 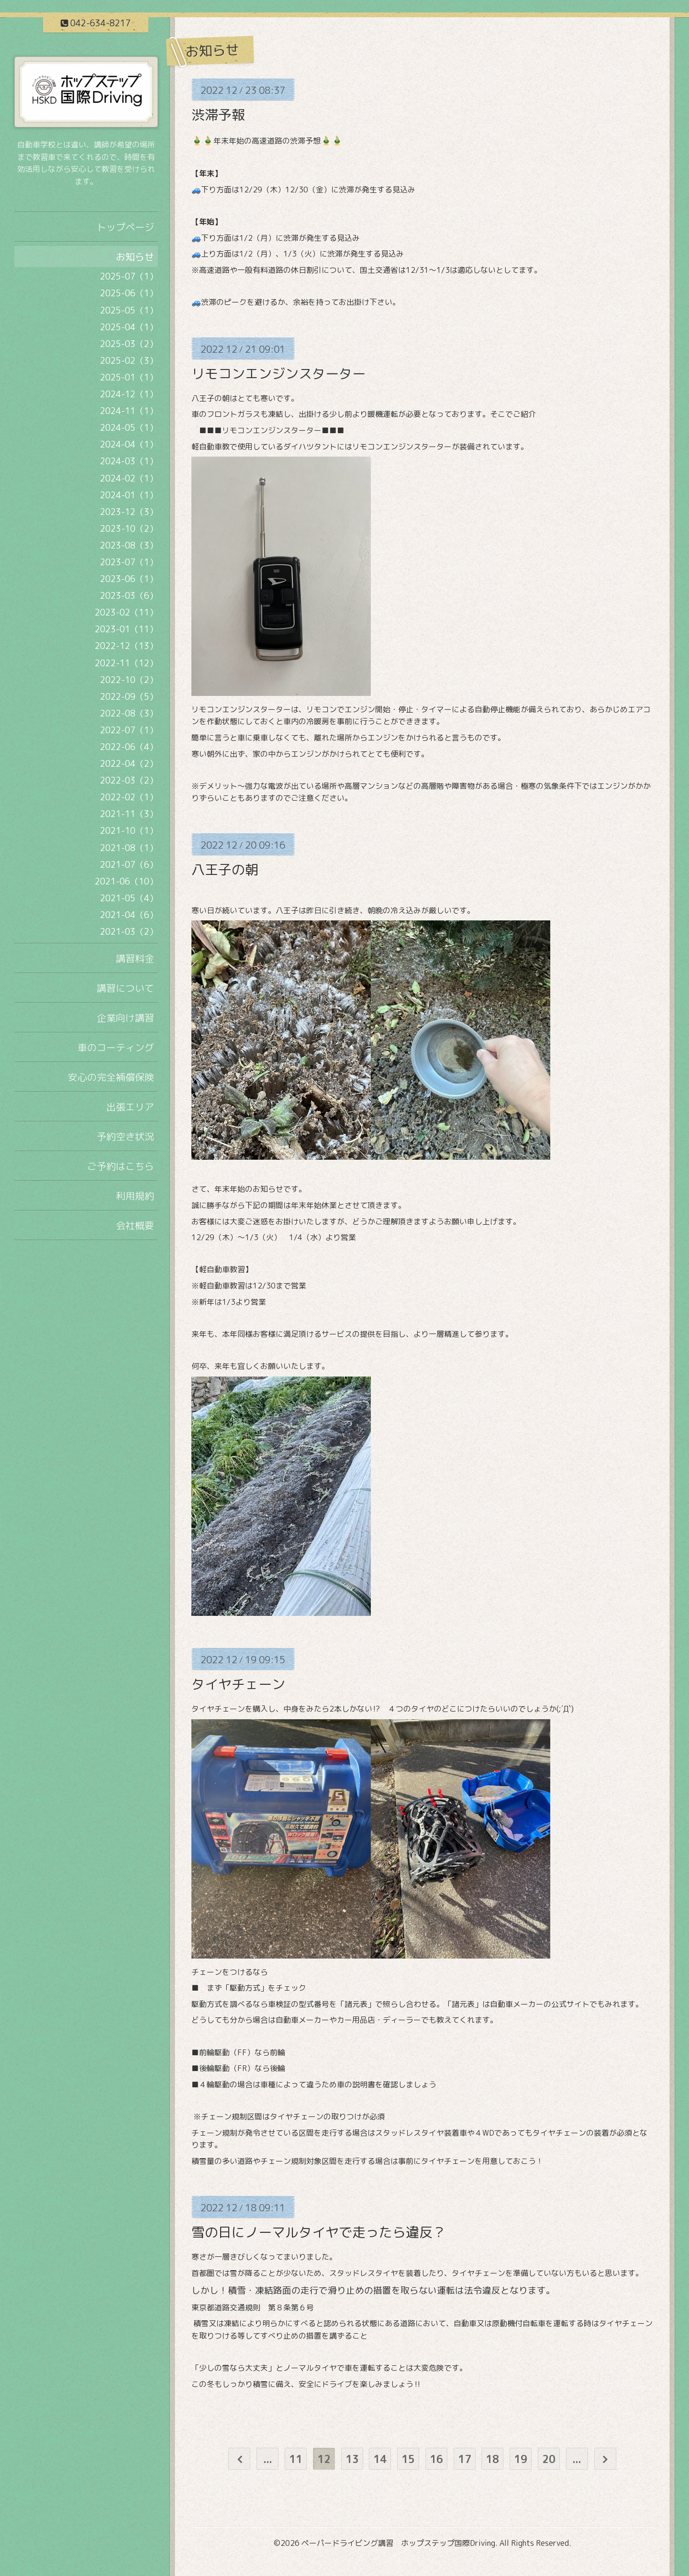 What do you see at coordinates (238, 1684) in the screenshot?
I see `タイヤチェーン` at bounding box center [238, 1684].